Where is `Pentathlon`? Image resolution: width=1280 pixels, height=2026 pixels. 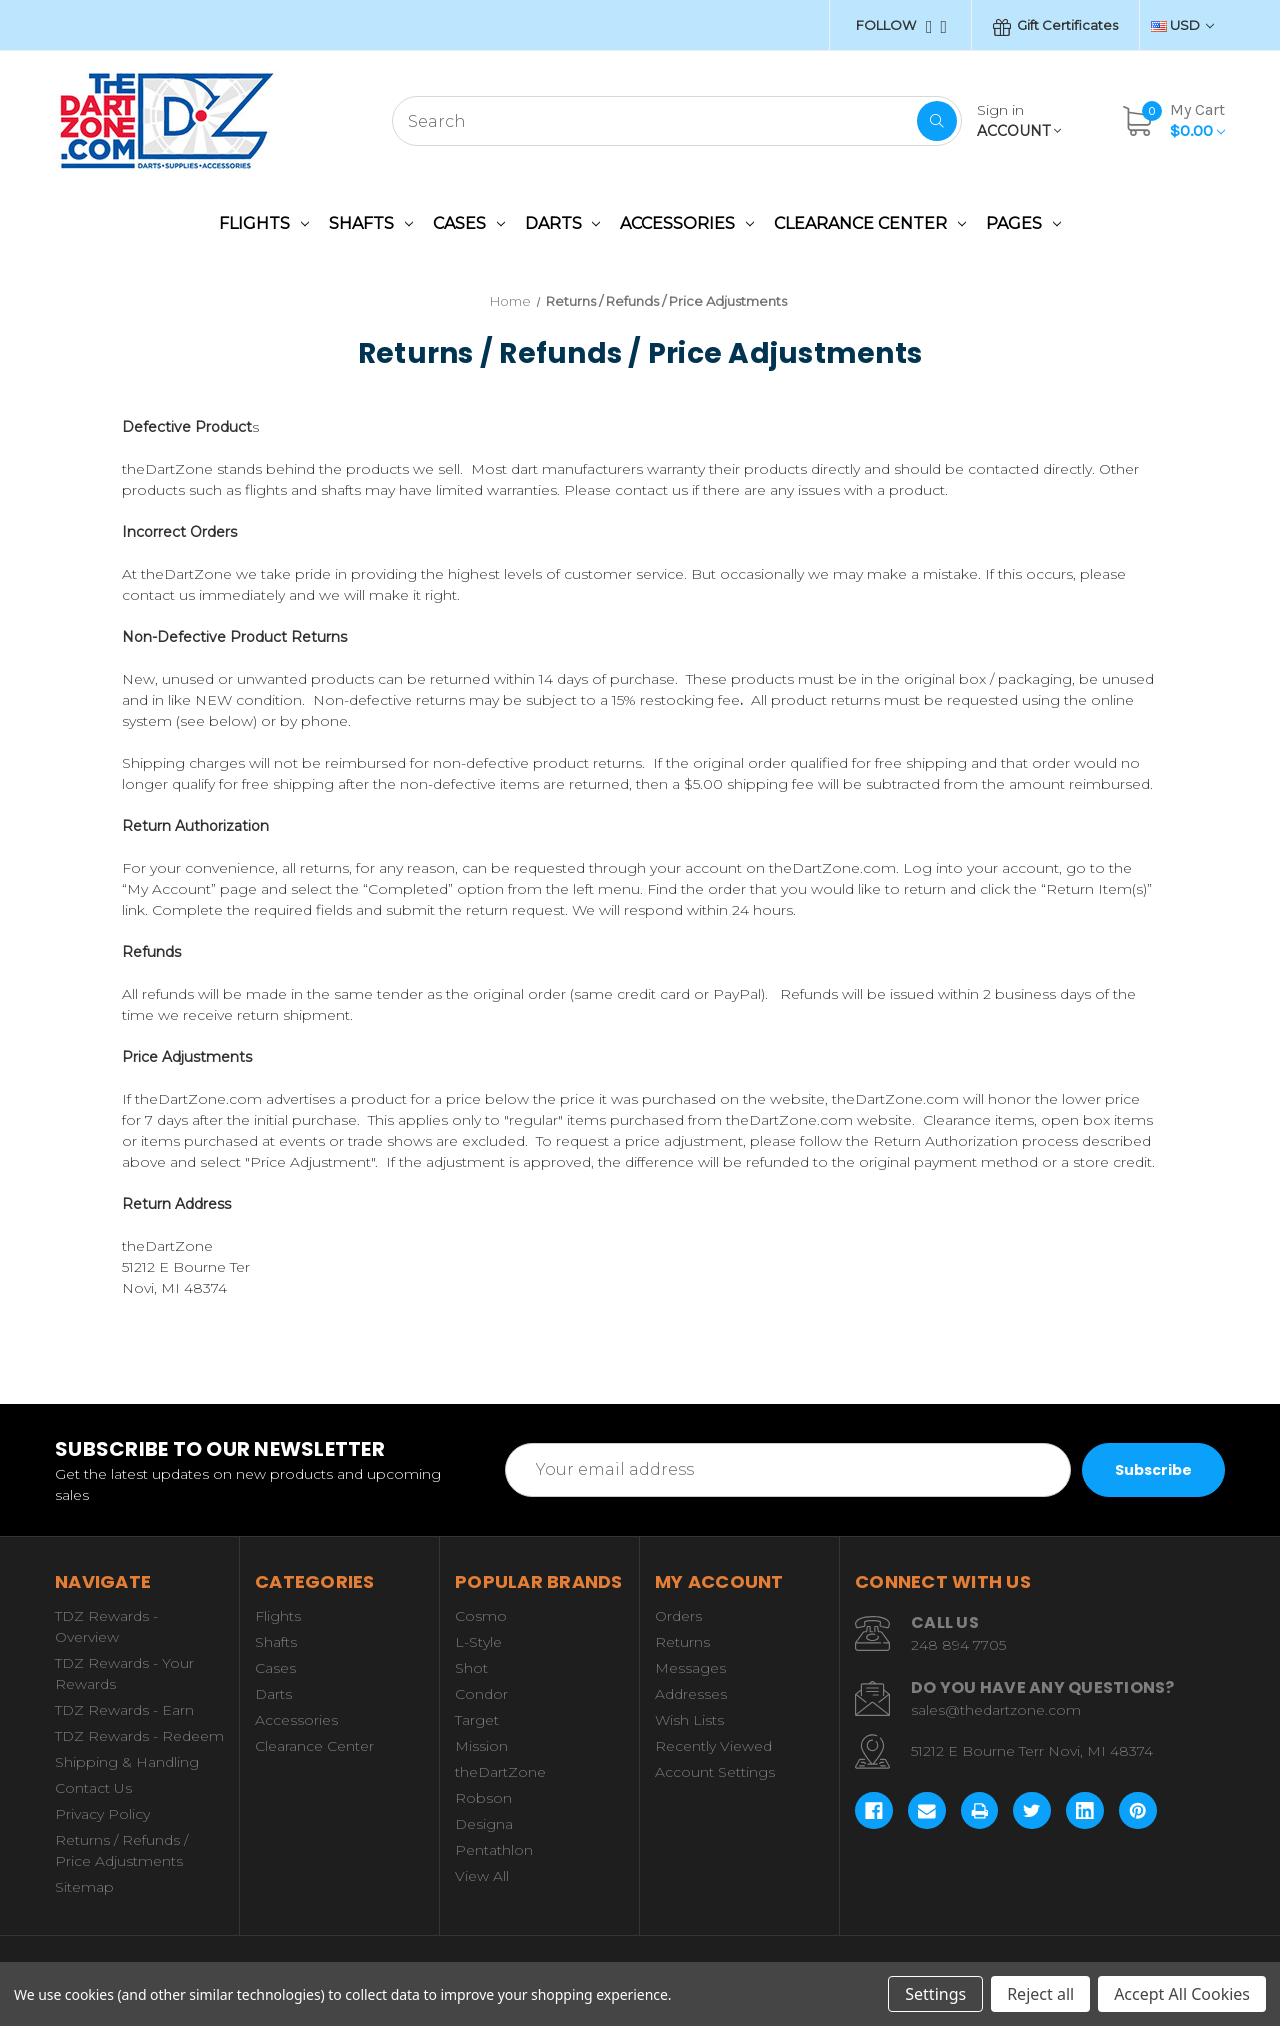
Pentathlon is located at coordinates (494, 1850).